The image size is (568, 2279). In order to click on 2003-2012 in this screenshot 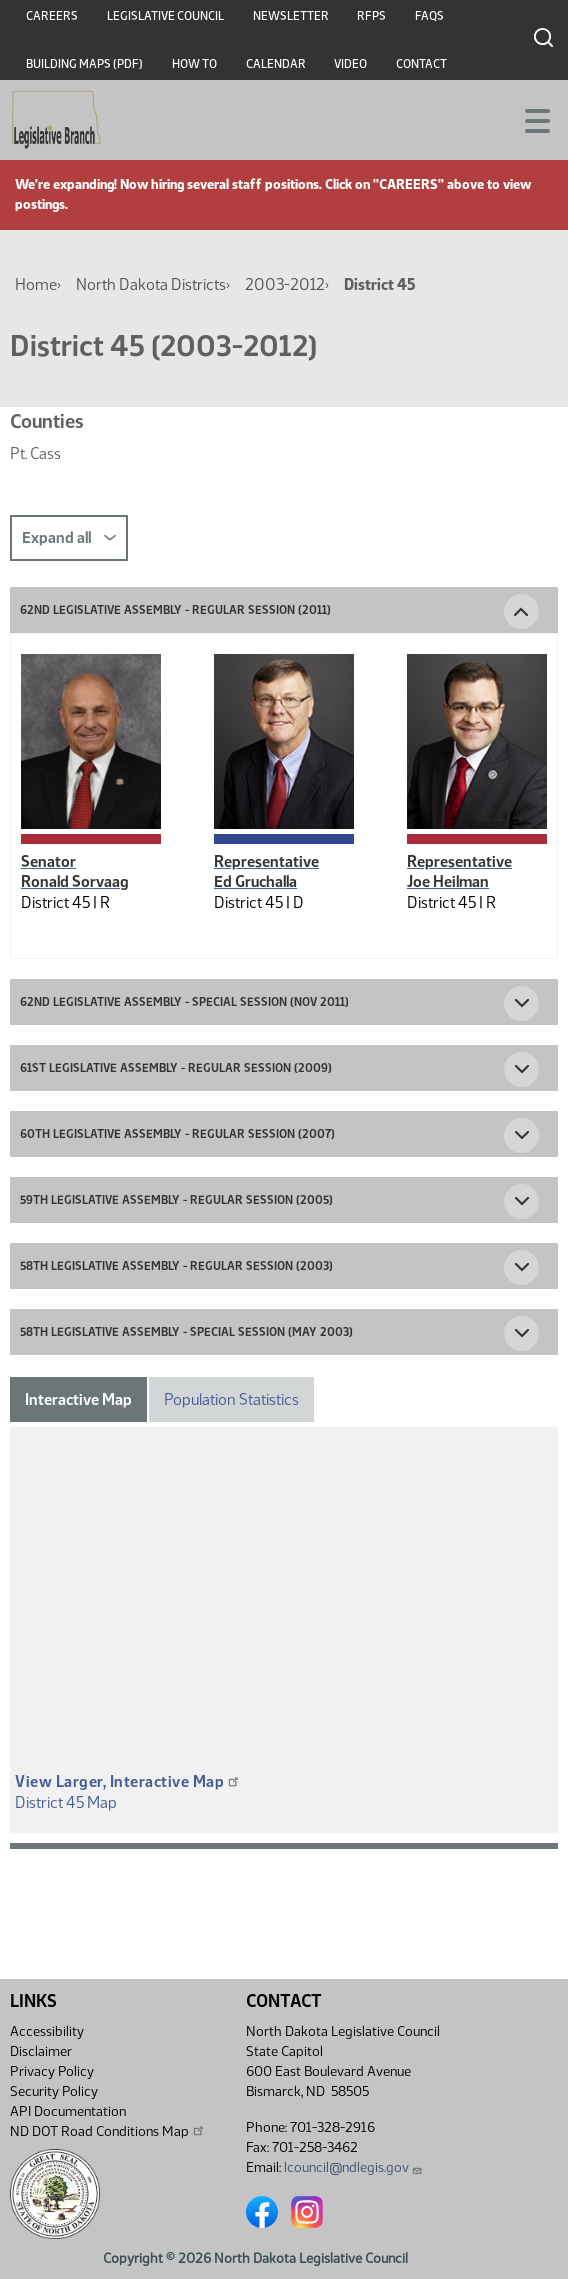, I will do `click(285, 284)`.